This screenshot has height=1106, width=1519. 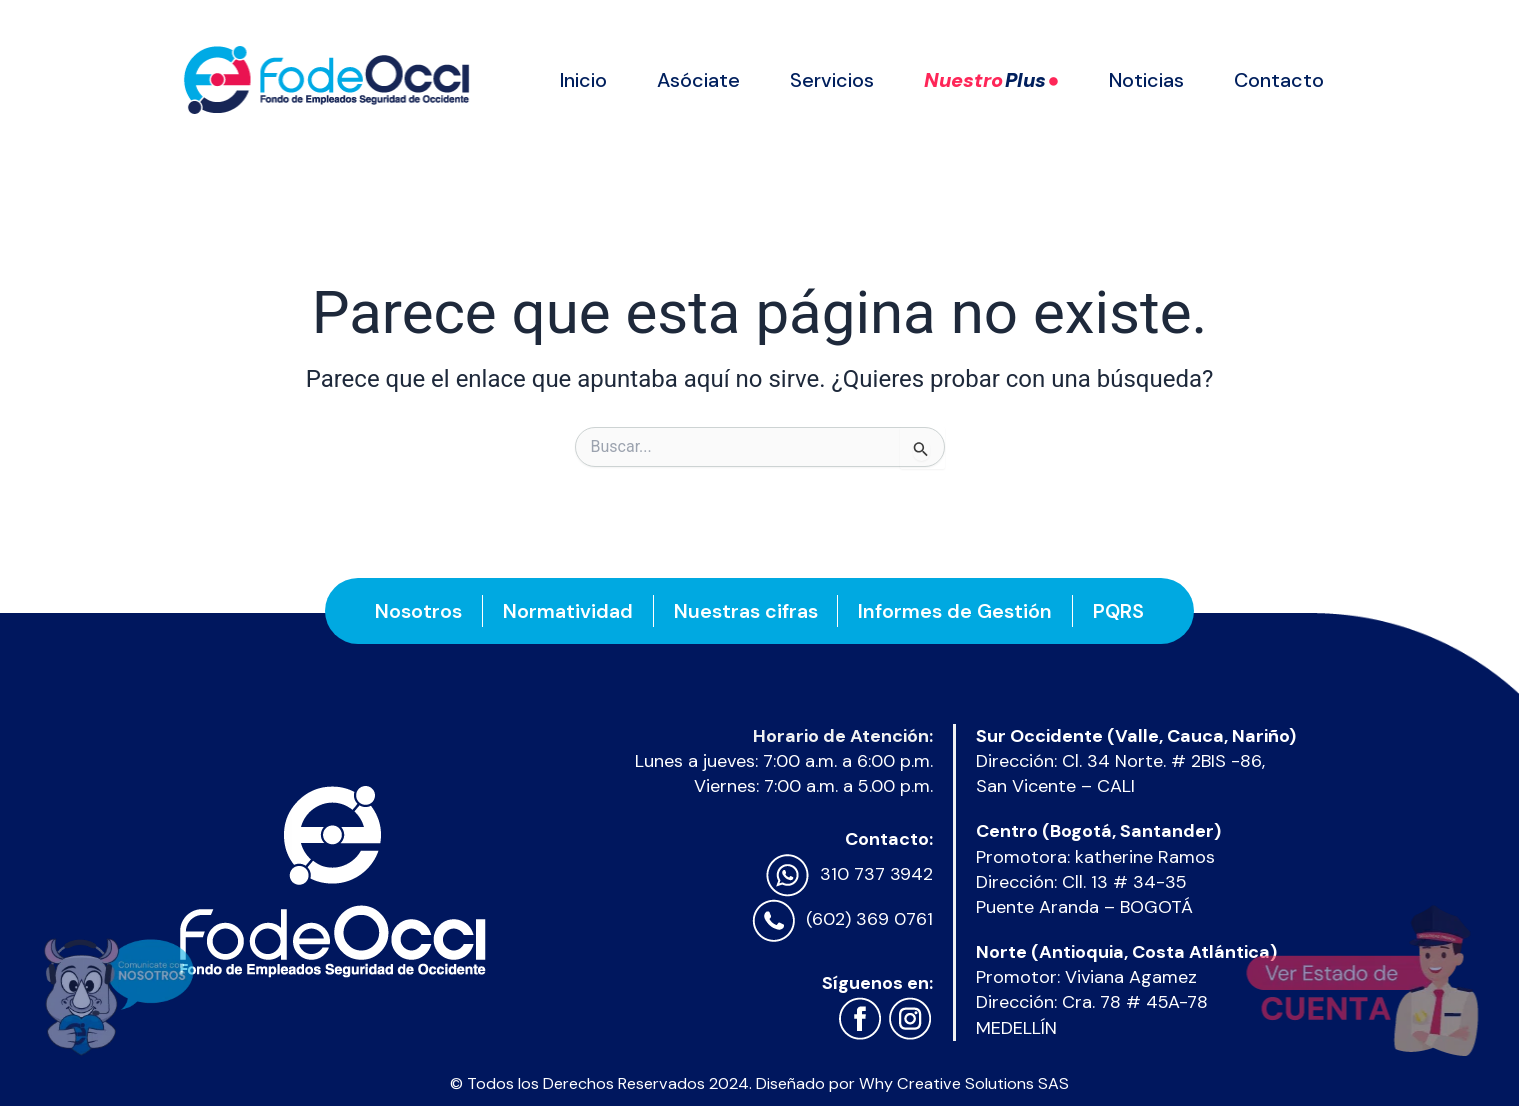 I want to click on Informes de Gestión, so click(x=956, y=611).